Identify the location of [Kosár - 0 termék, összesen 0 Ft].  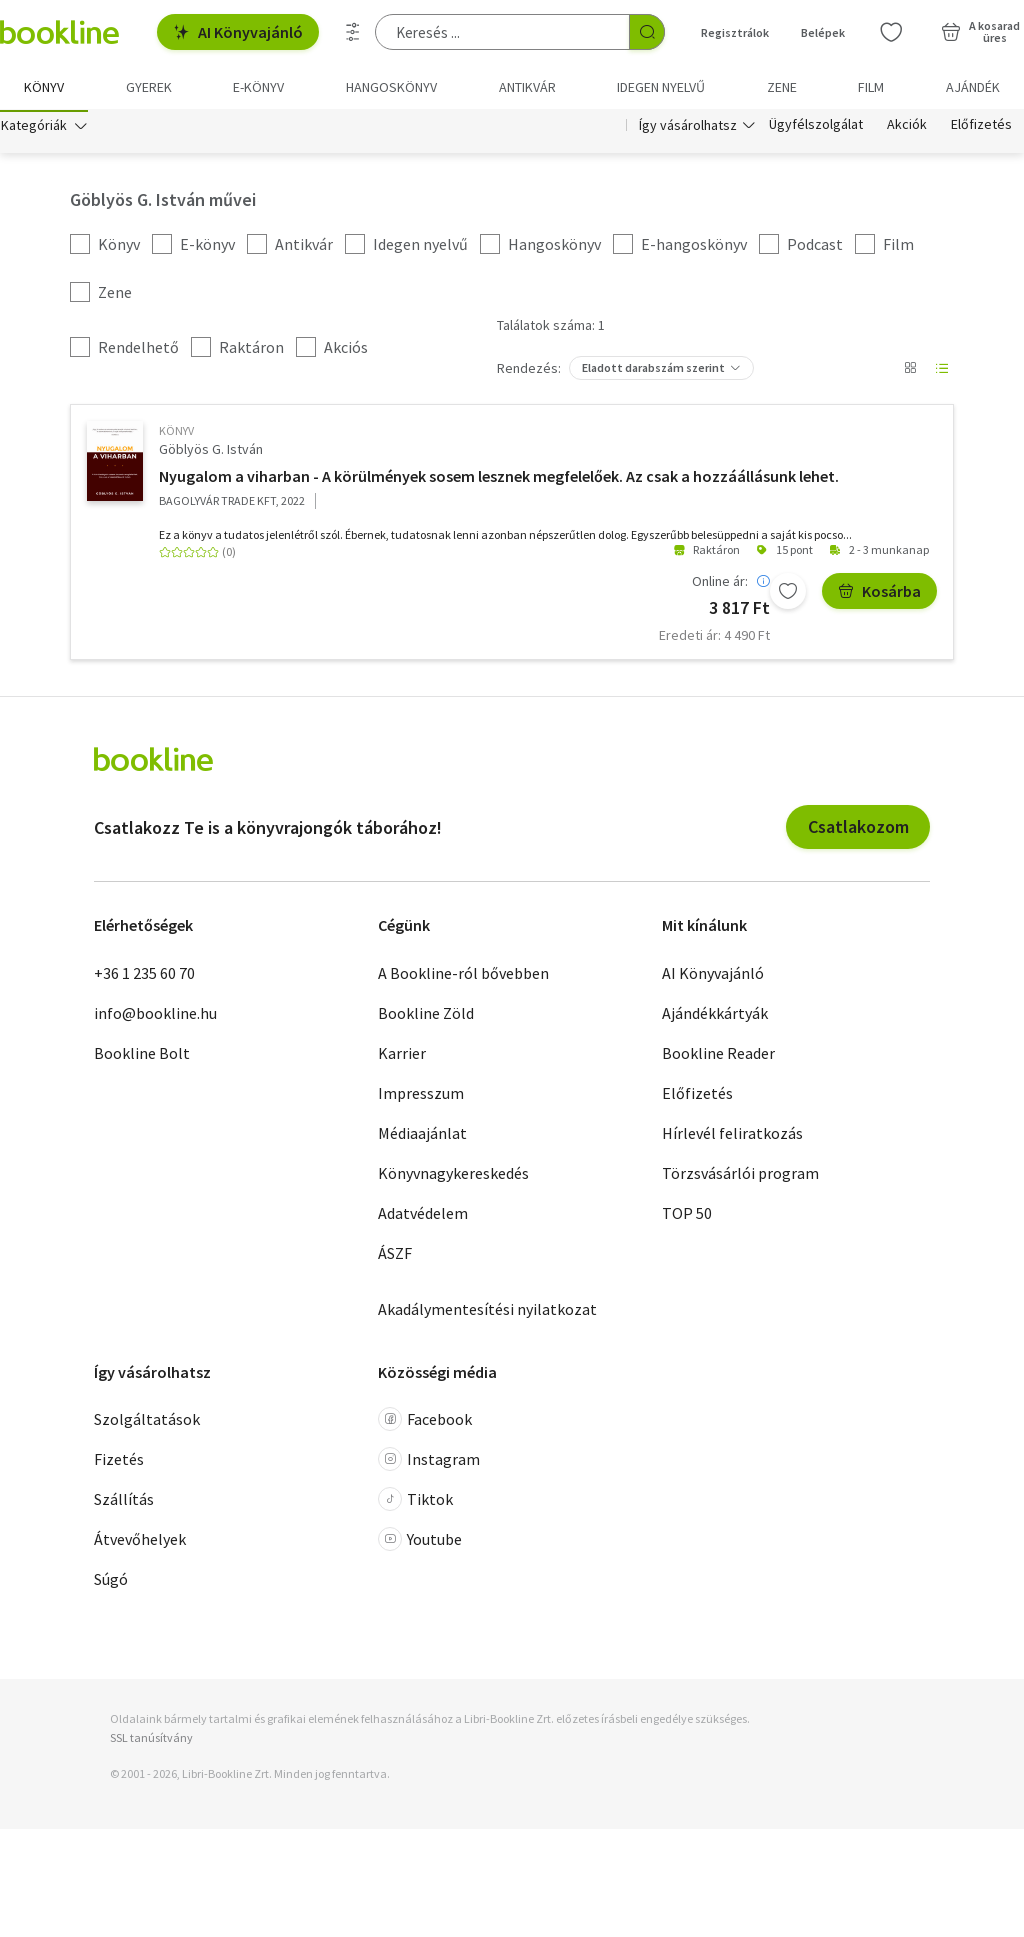
(980, 32).